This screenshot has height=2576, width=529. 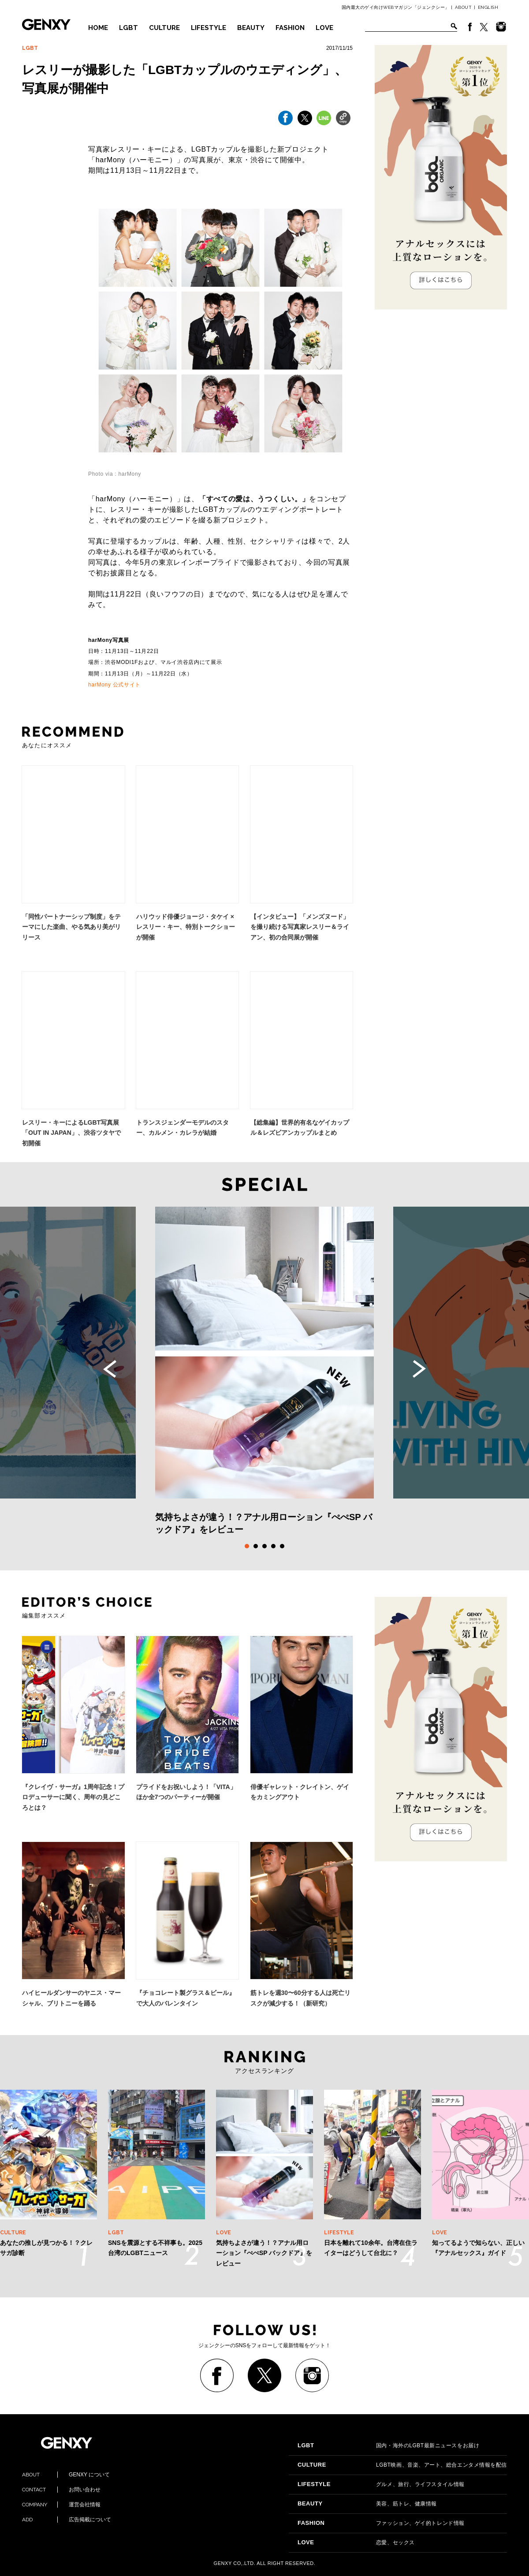 What do you see at coordinates (367, 2504) in the screenshot?
I see `美容、筋トレ、健康情報` at bounding box center [367, 2504].